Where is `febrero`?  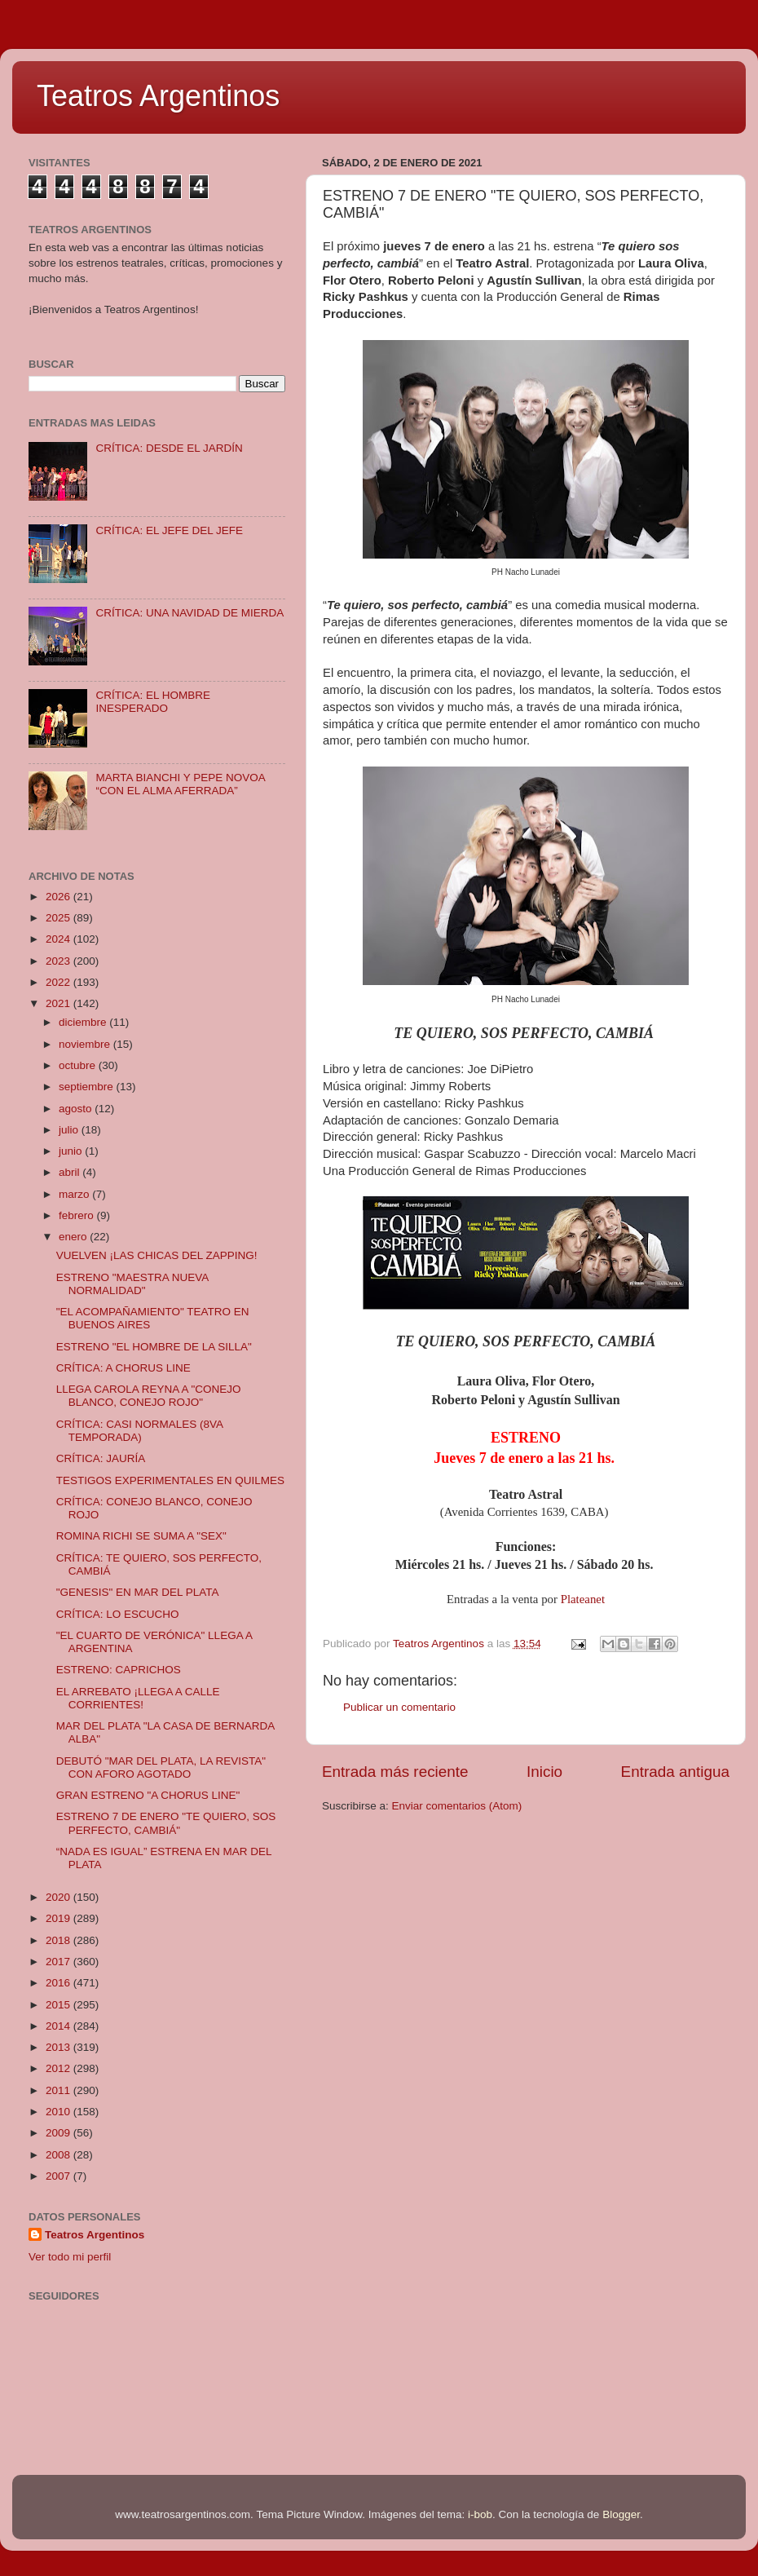 febrero is located at coordinates (78, 1215).